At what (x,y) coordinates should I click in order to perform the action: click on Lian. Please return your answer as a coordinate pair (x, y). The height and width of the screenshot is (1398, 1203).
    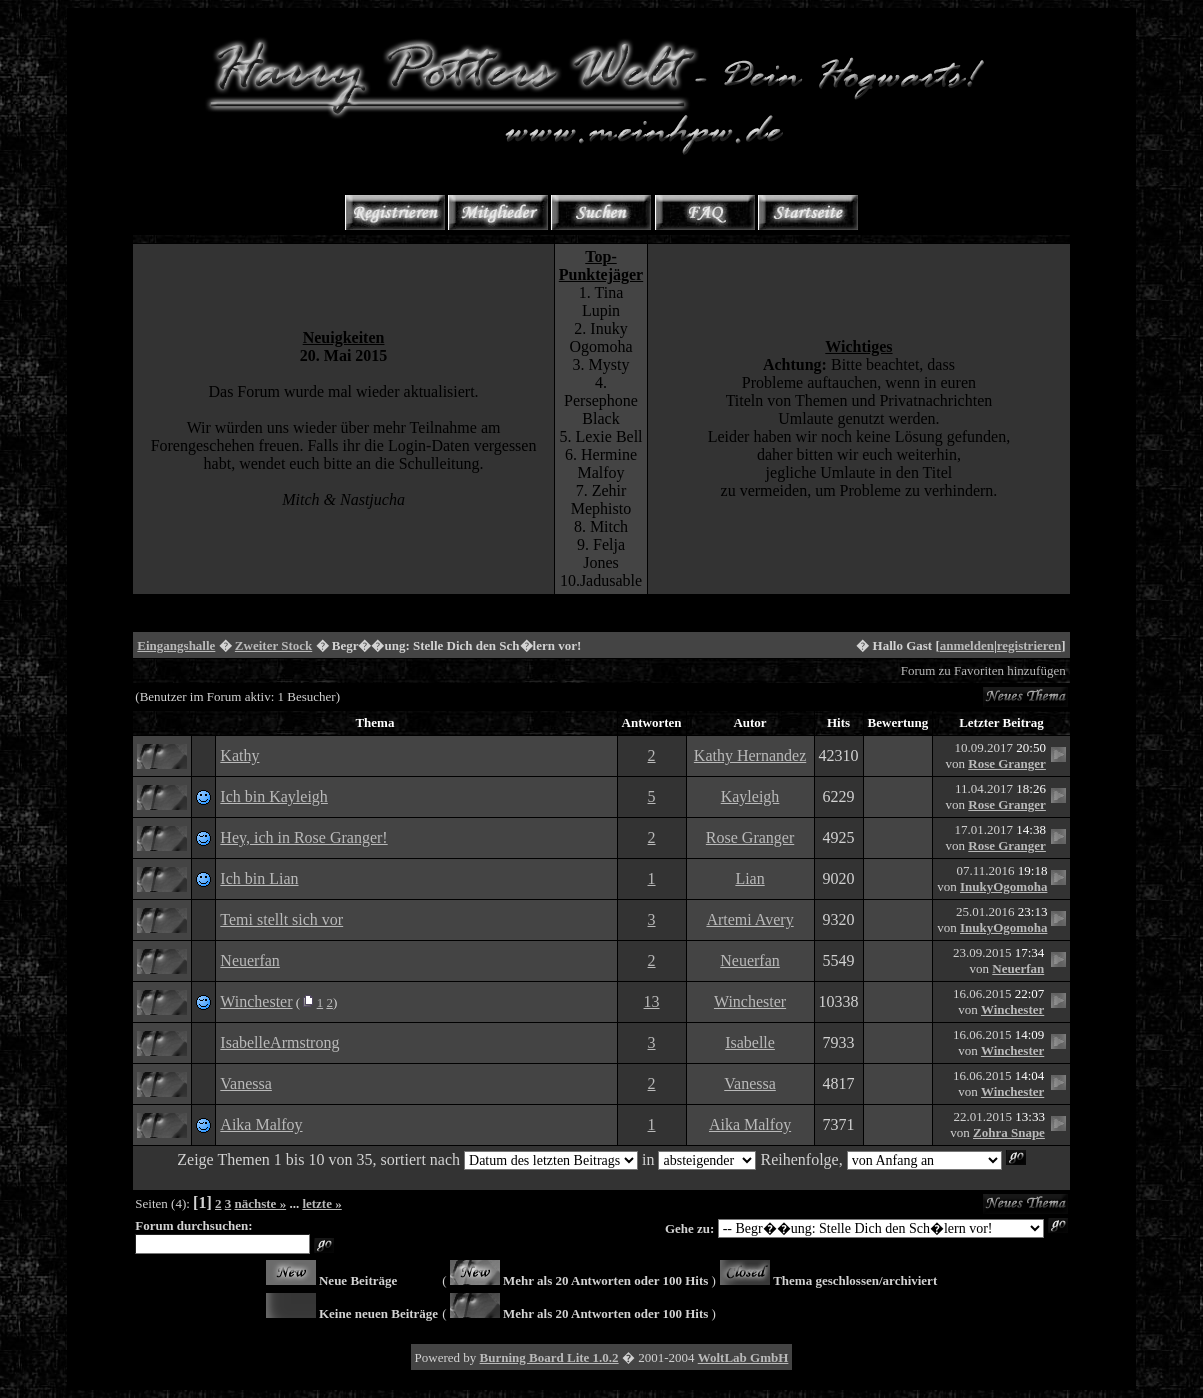
    Looking at the image, I should click on (749, 878).